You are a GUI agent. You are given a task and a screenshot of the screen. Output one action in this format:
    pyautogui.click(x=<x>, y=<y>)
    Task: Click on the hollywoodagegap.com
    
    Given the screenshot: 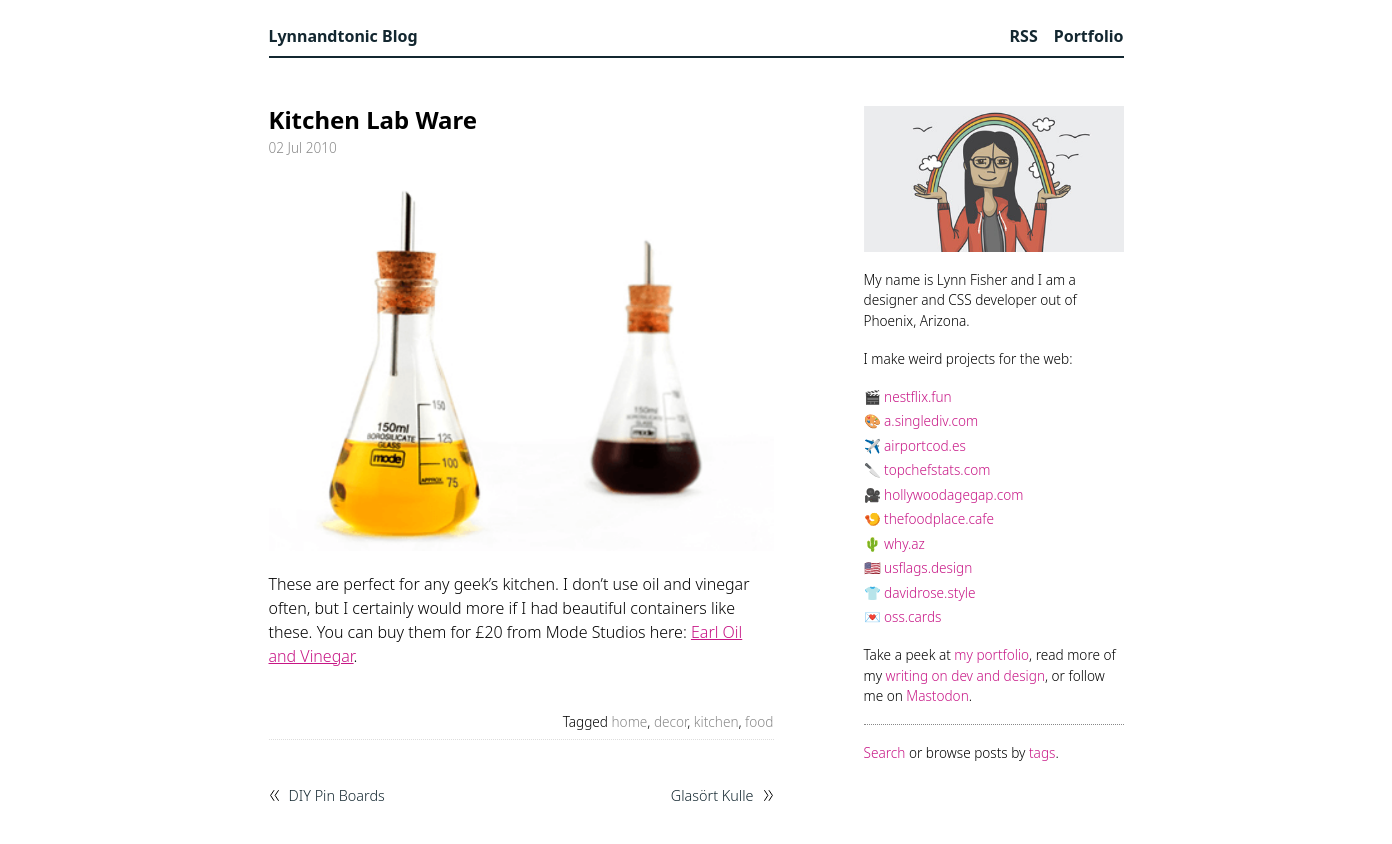 What is the action you would take?
    pyautogui.click(x=953, y=494)
    